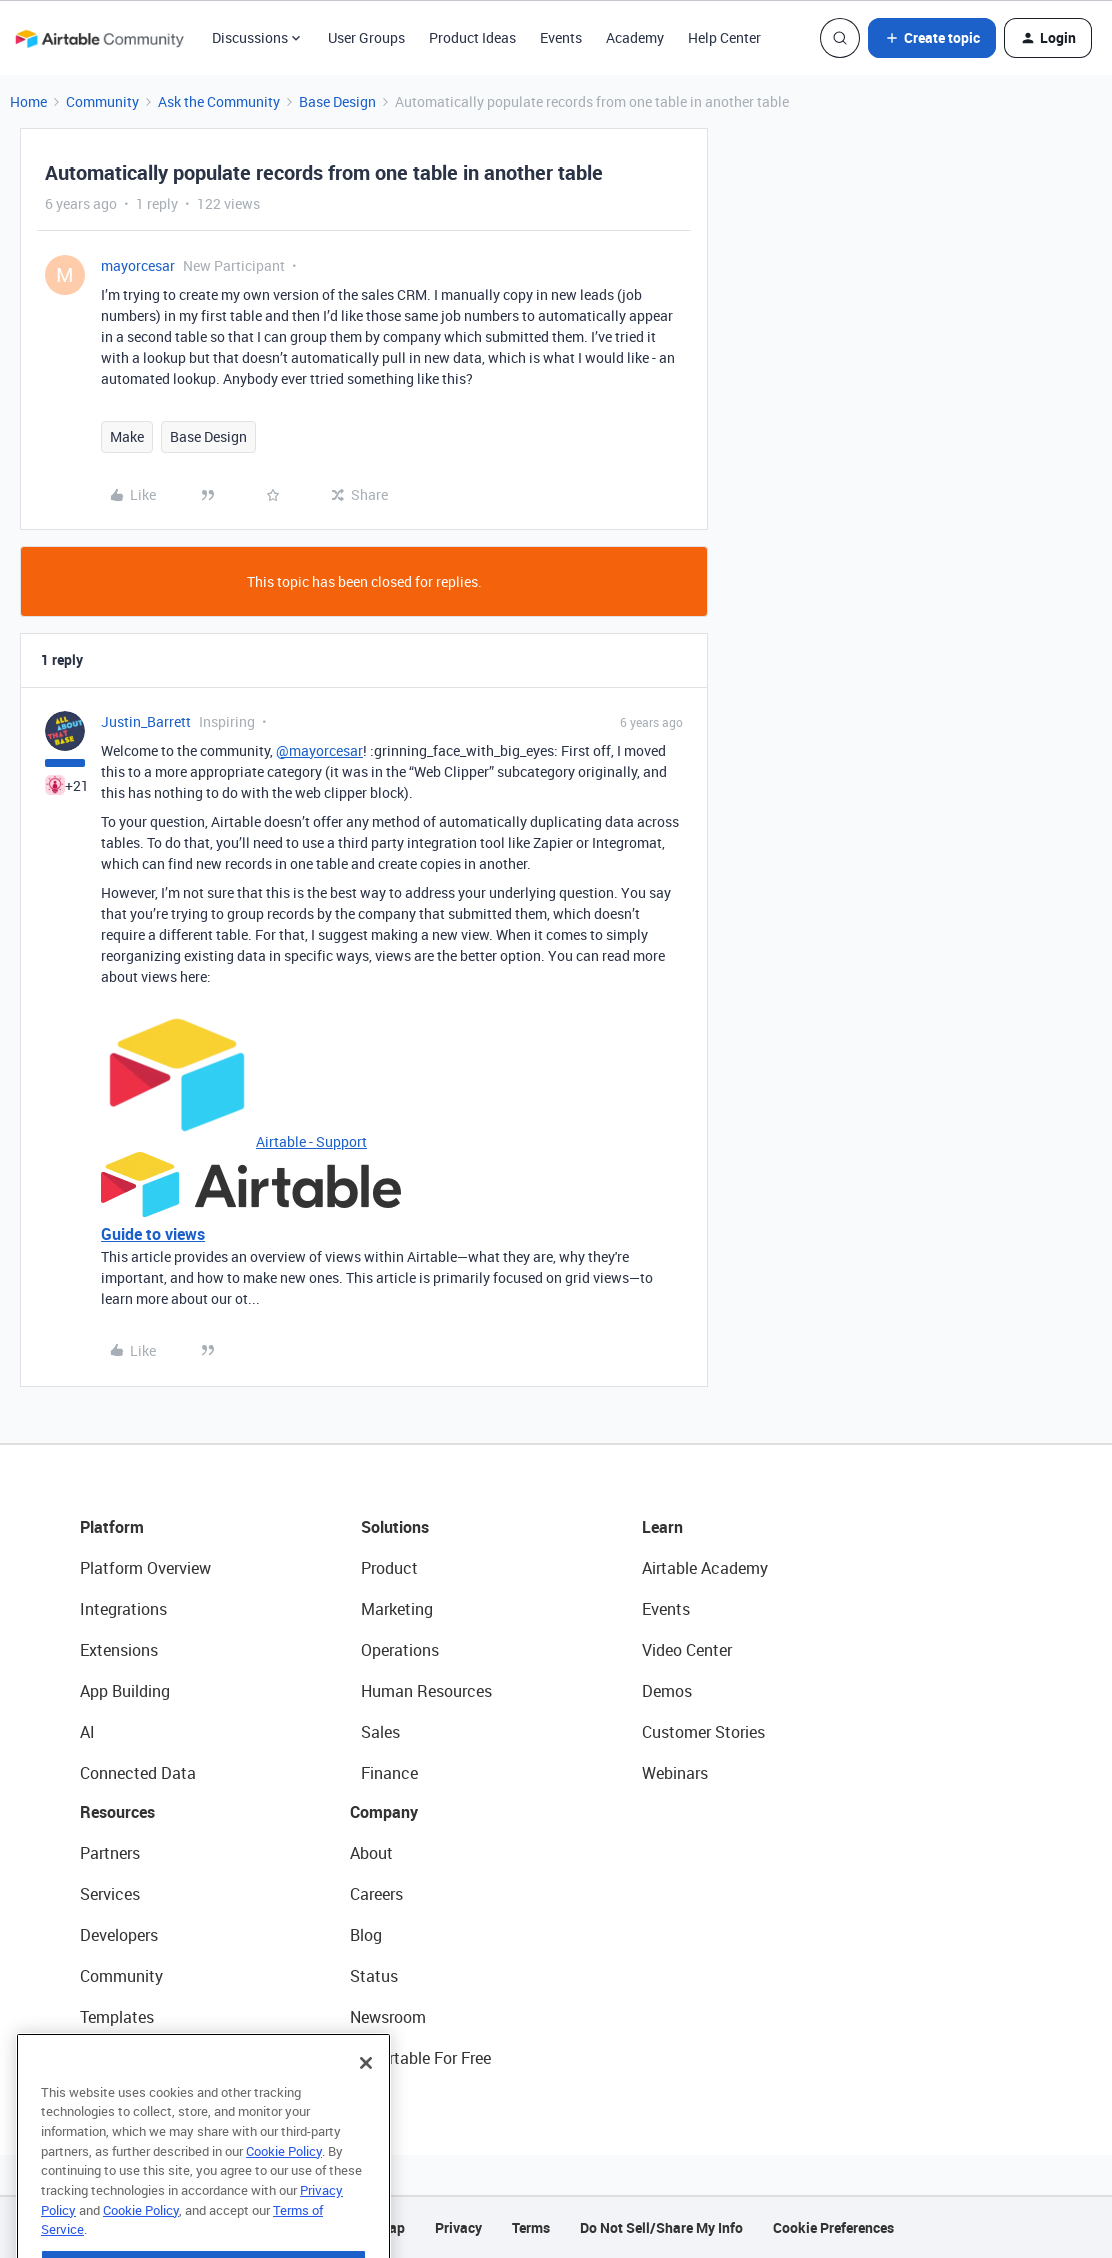 This screenshot has height=2258, width=1112. Describe the element at coordinates (145, 1568) in the screenshot. I see `Platform Overview` at that location.